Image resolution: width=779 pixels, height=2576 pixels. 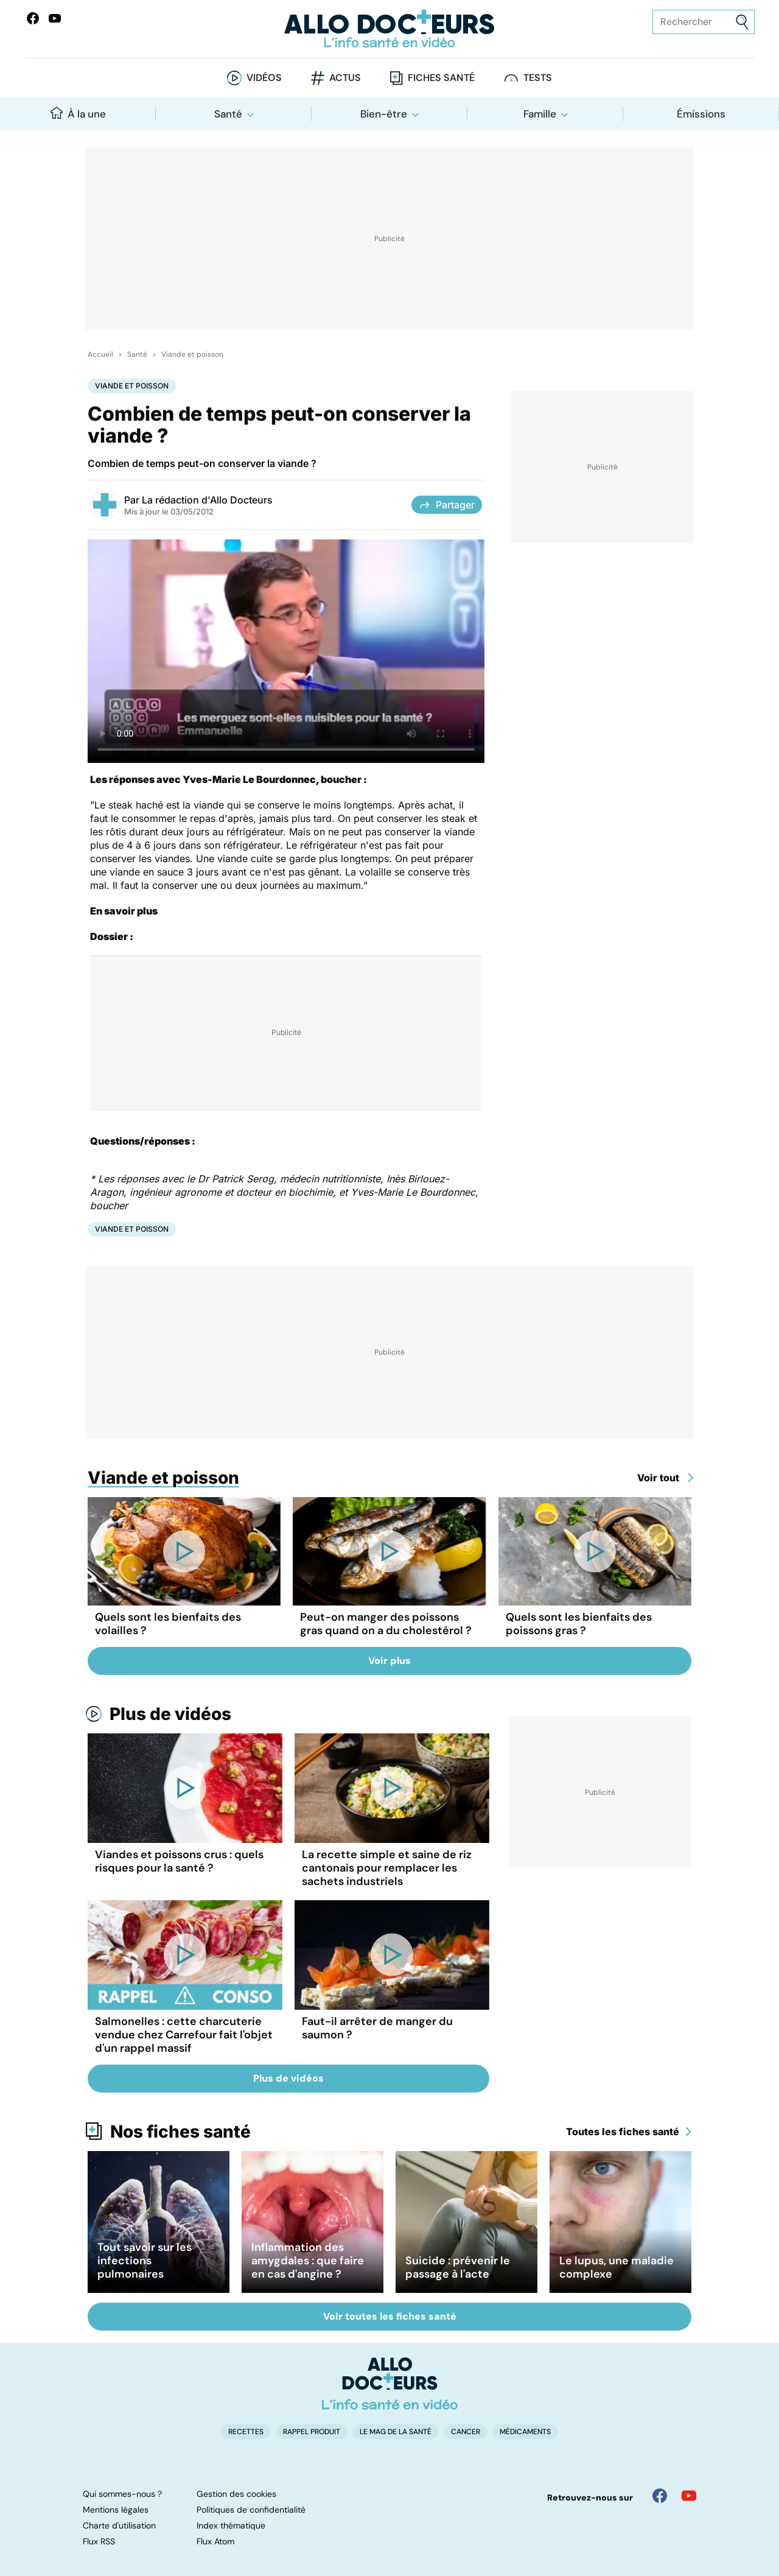 I want to click on [Allo Docteur sur FaceBook], so click(x=33, y=18).